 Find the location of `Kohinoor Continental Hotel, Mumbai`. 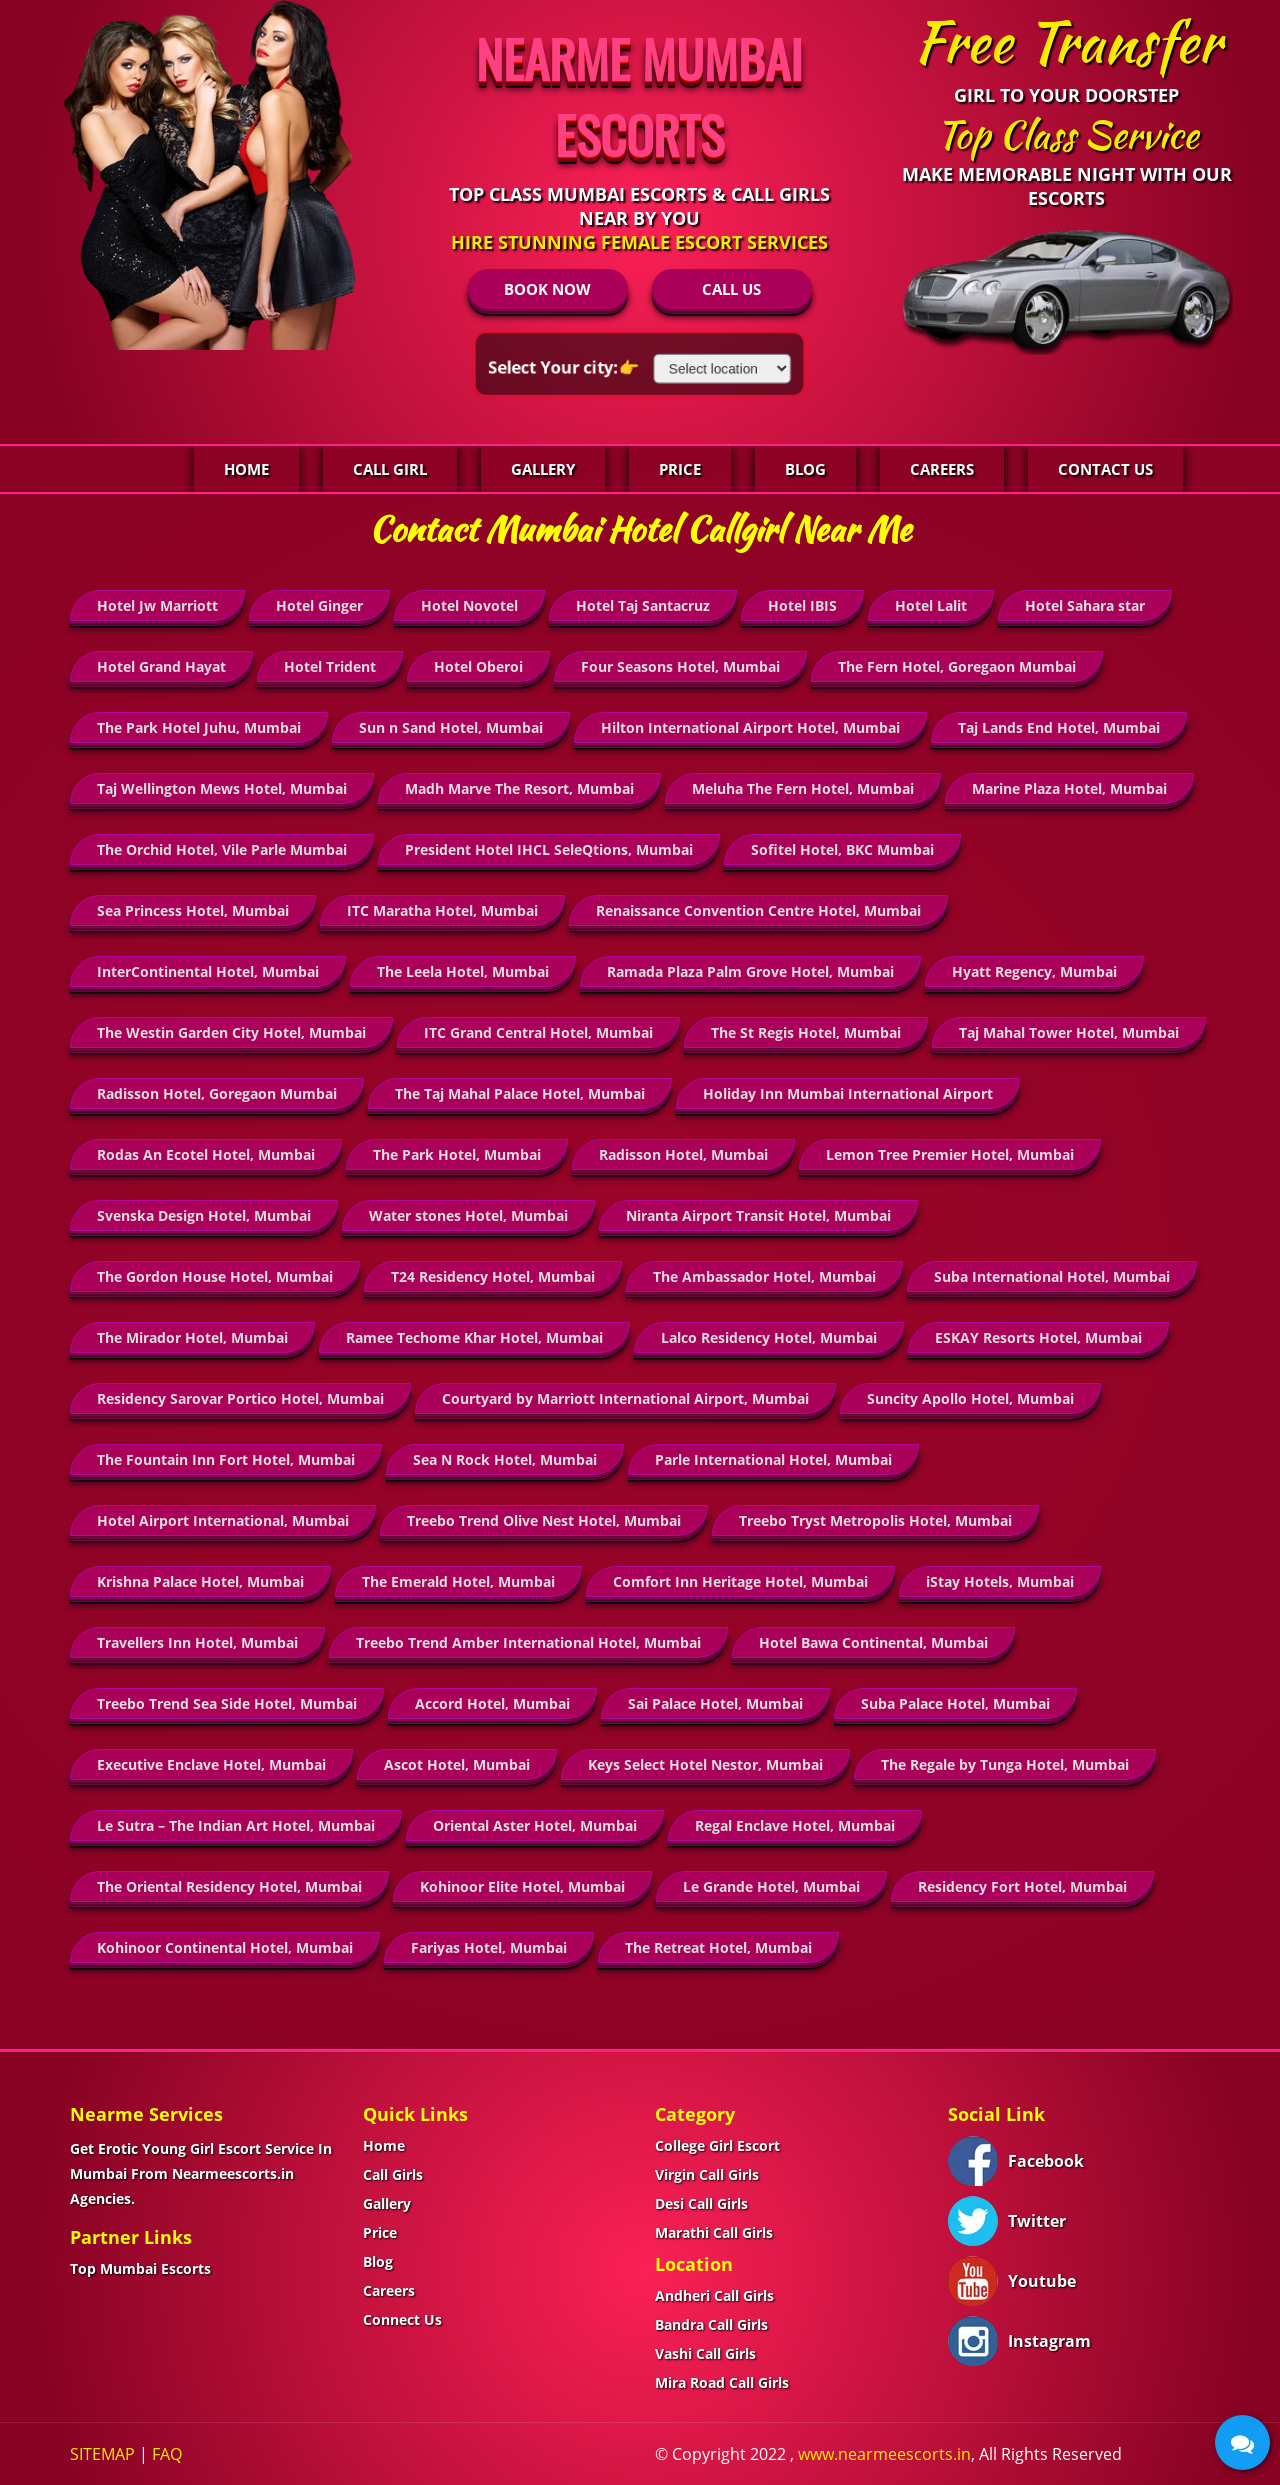

Kohinoor Continental Hotel, Mumbai is located at coordinates (225, 1947).